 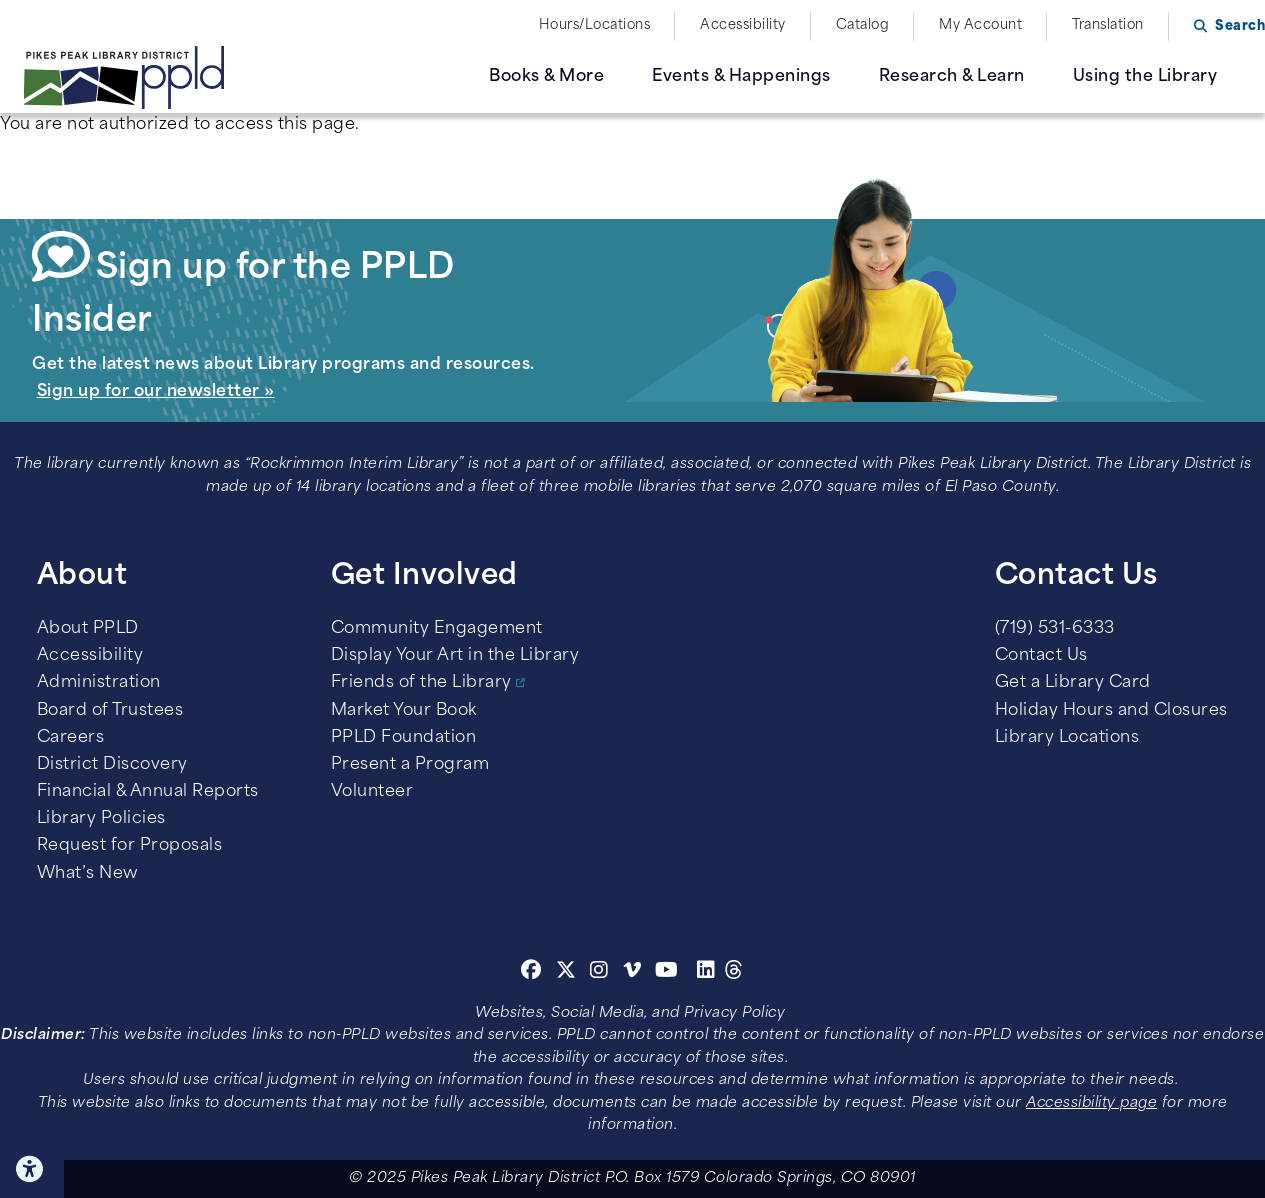 I want to click on Community Engagement, so click(x=437, y=629).